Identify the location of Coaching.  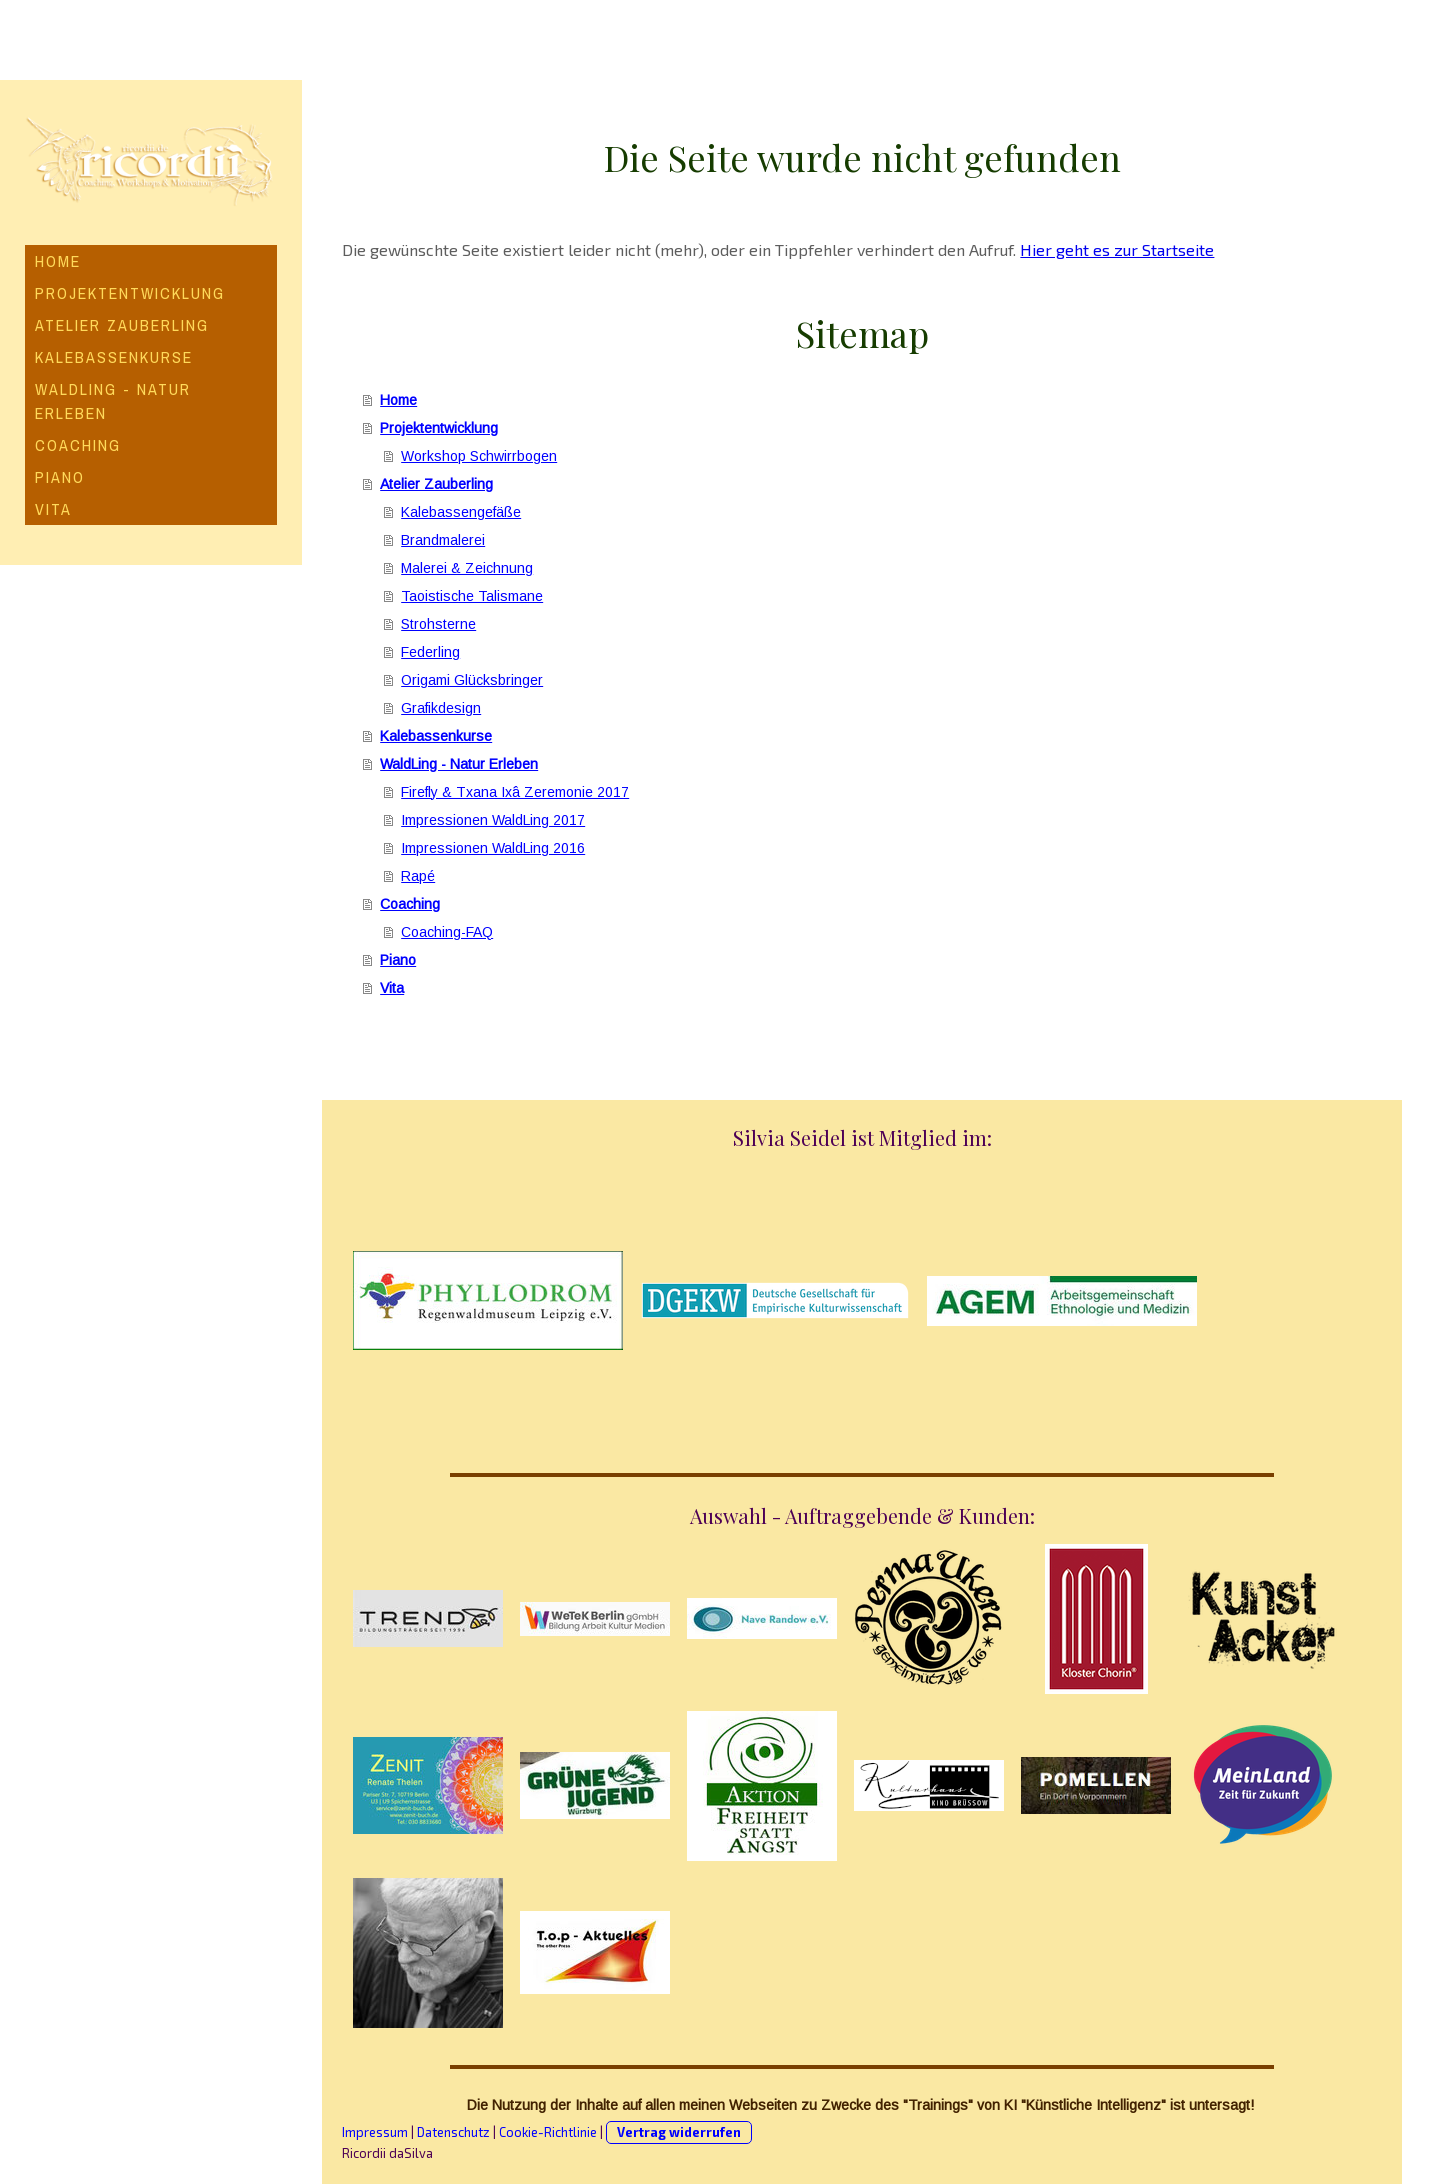
(78, 445).